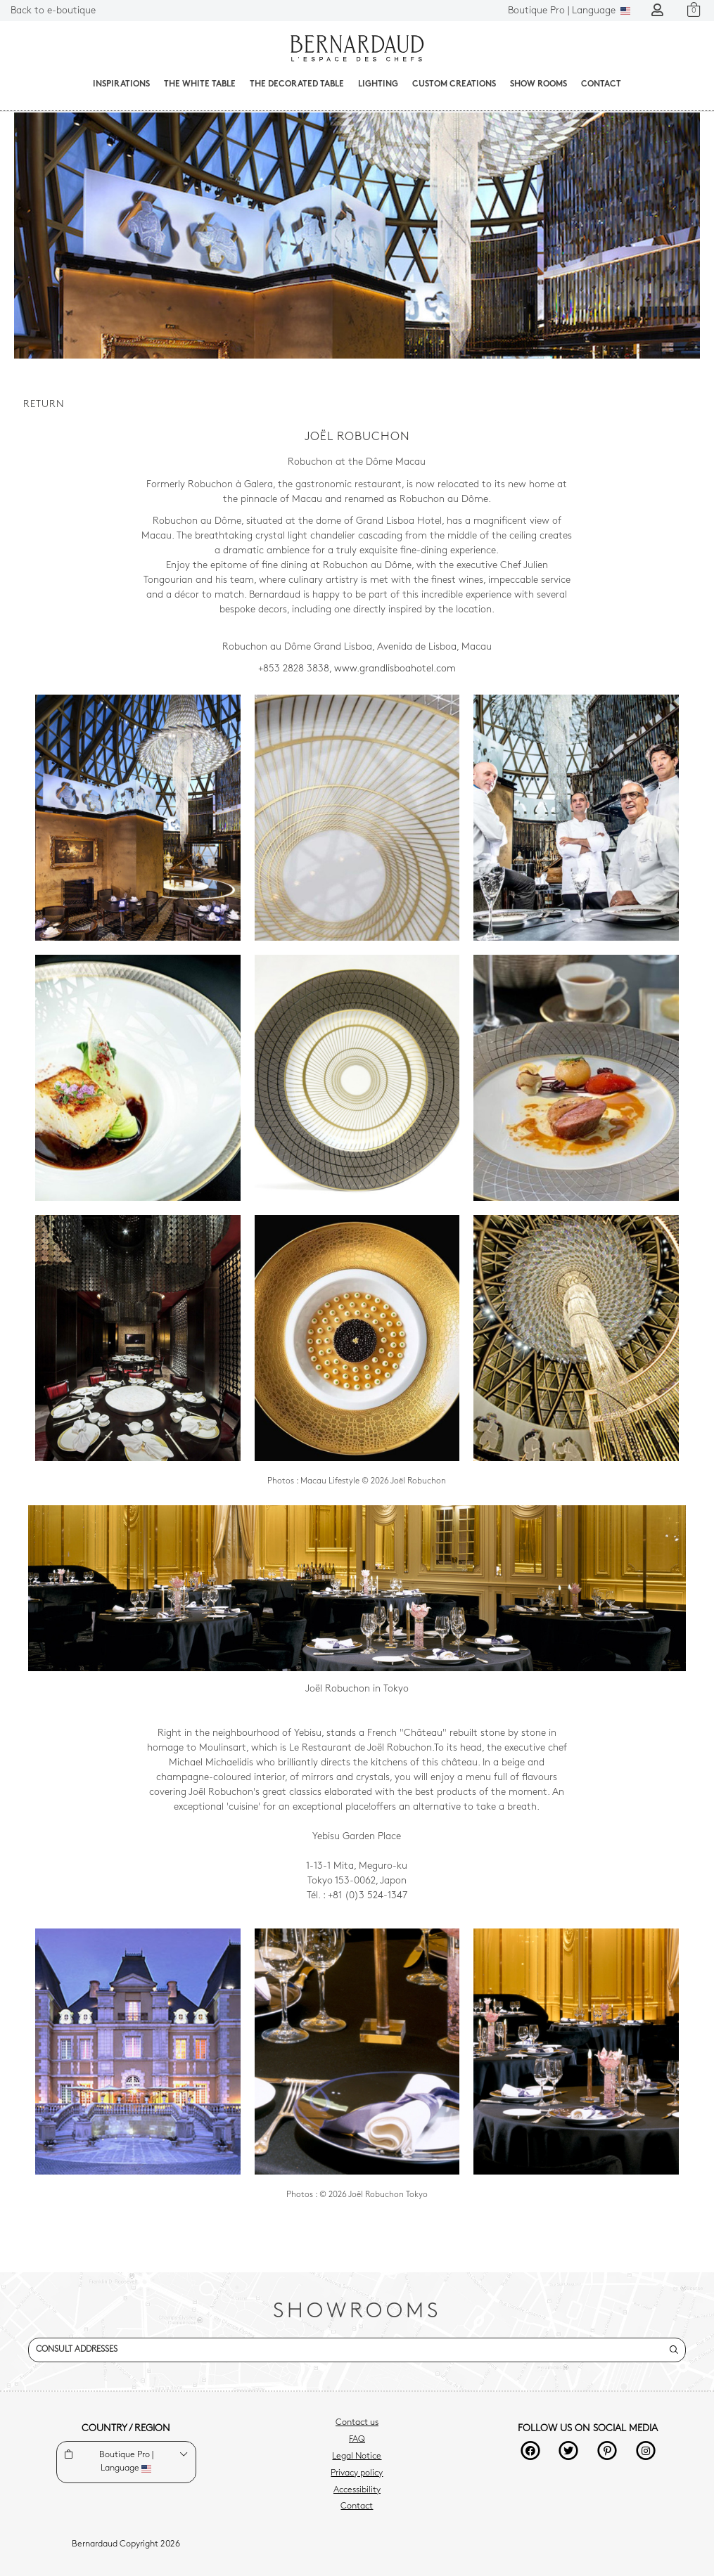 Image resolution: width=714 pixels, height=2576 pixels. I want to click on Back to e-boutique, so click(53, 11).